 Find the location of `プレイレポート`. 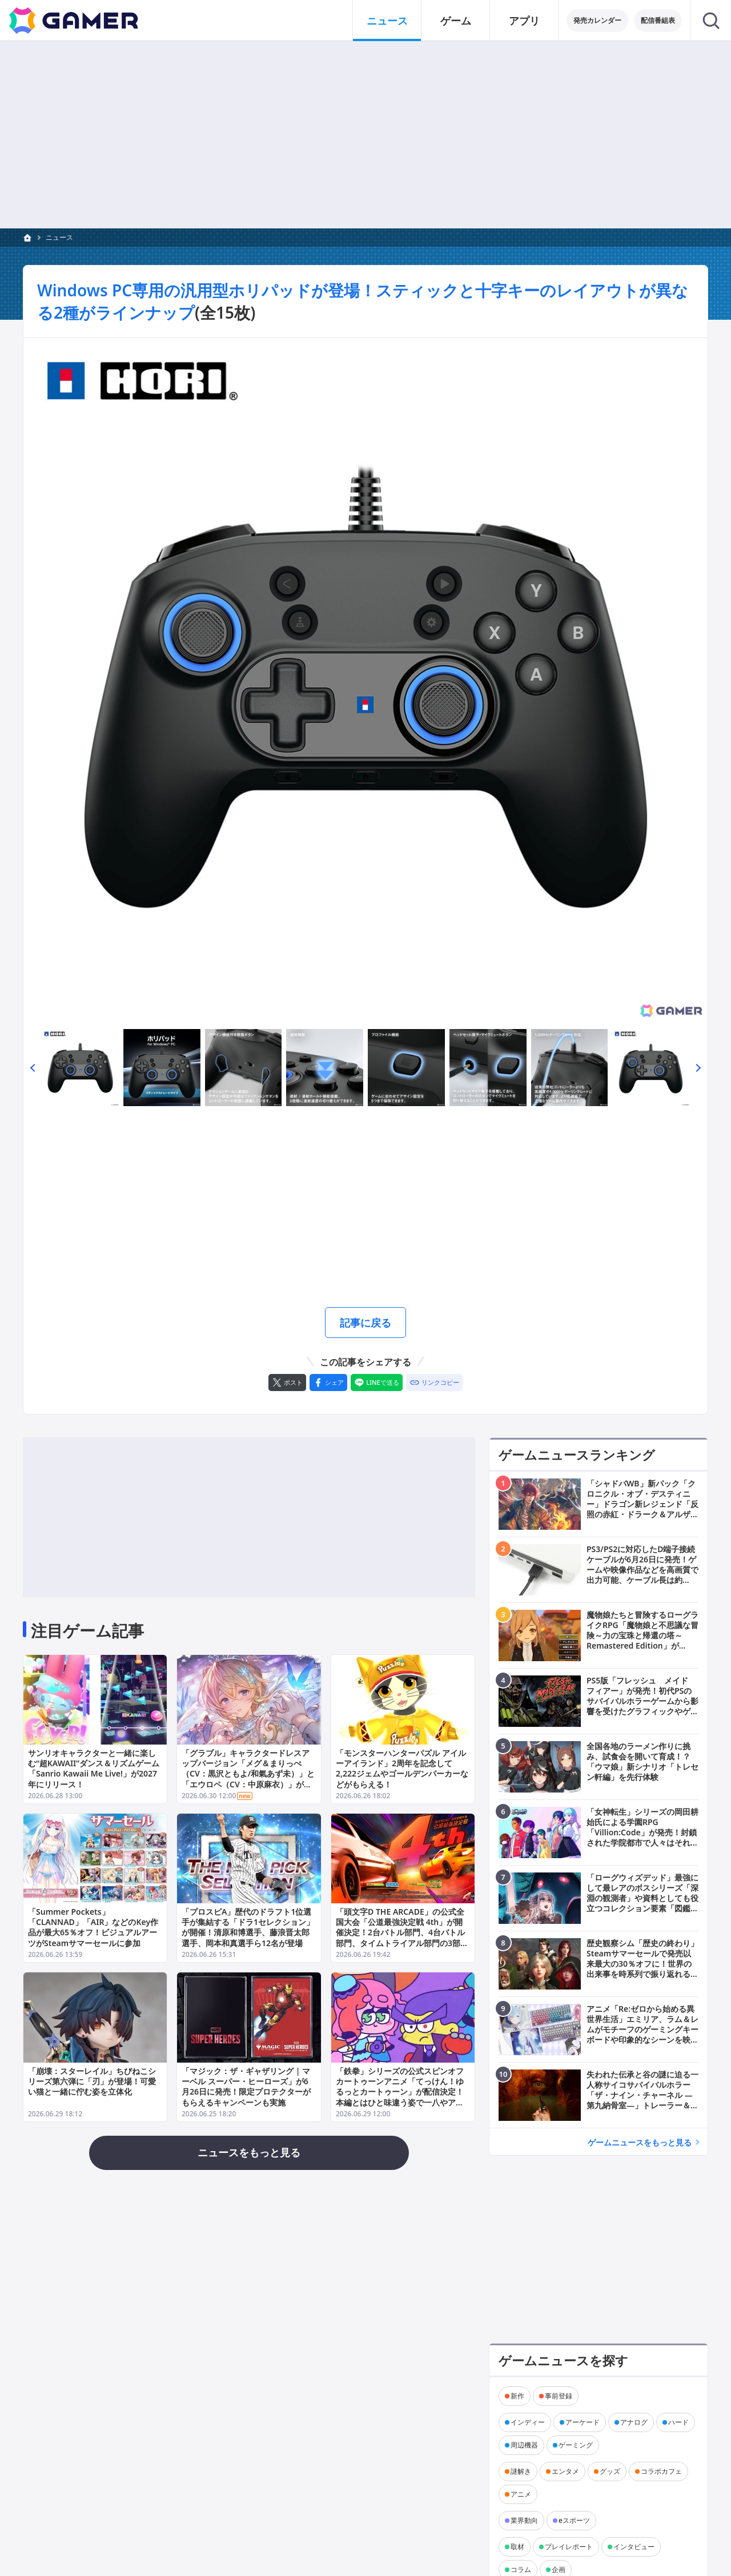

プレイレポート is located at coordinates (569, 2546).